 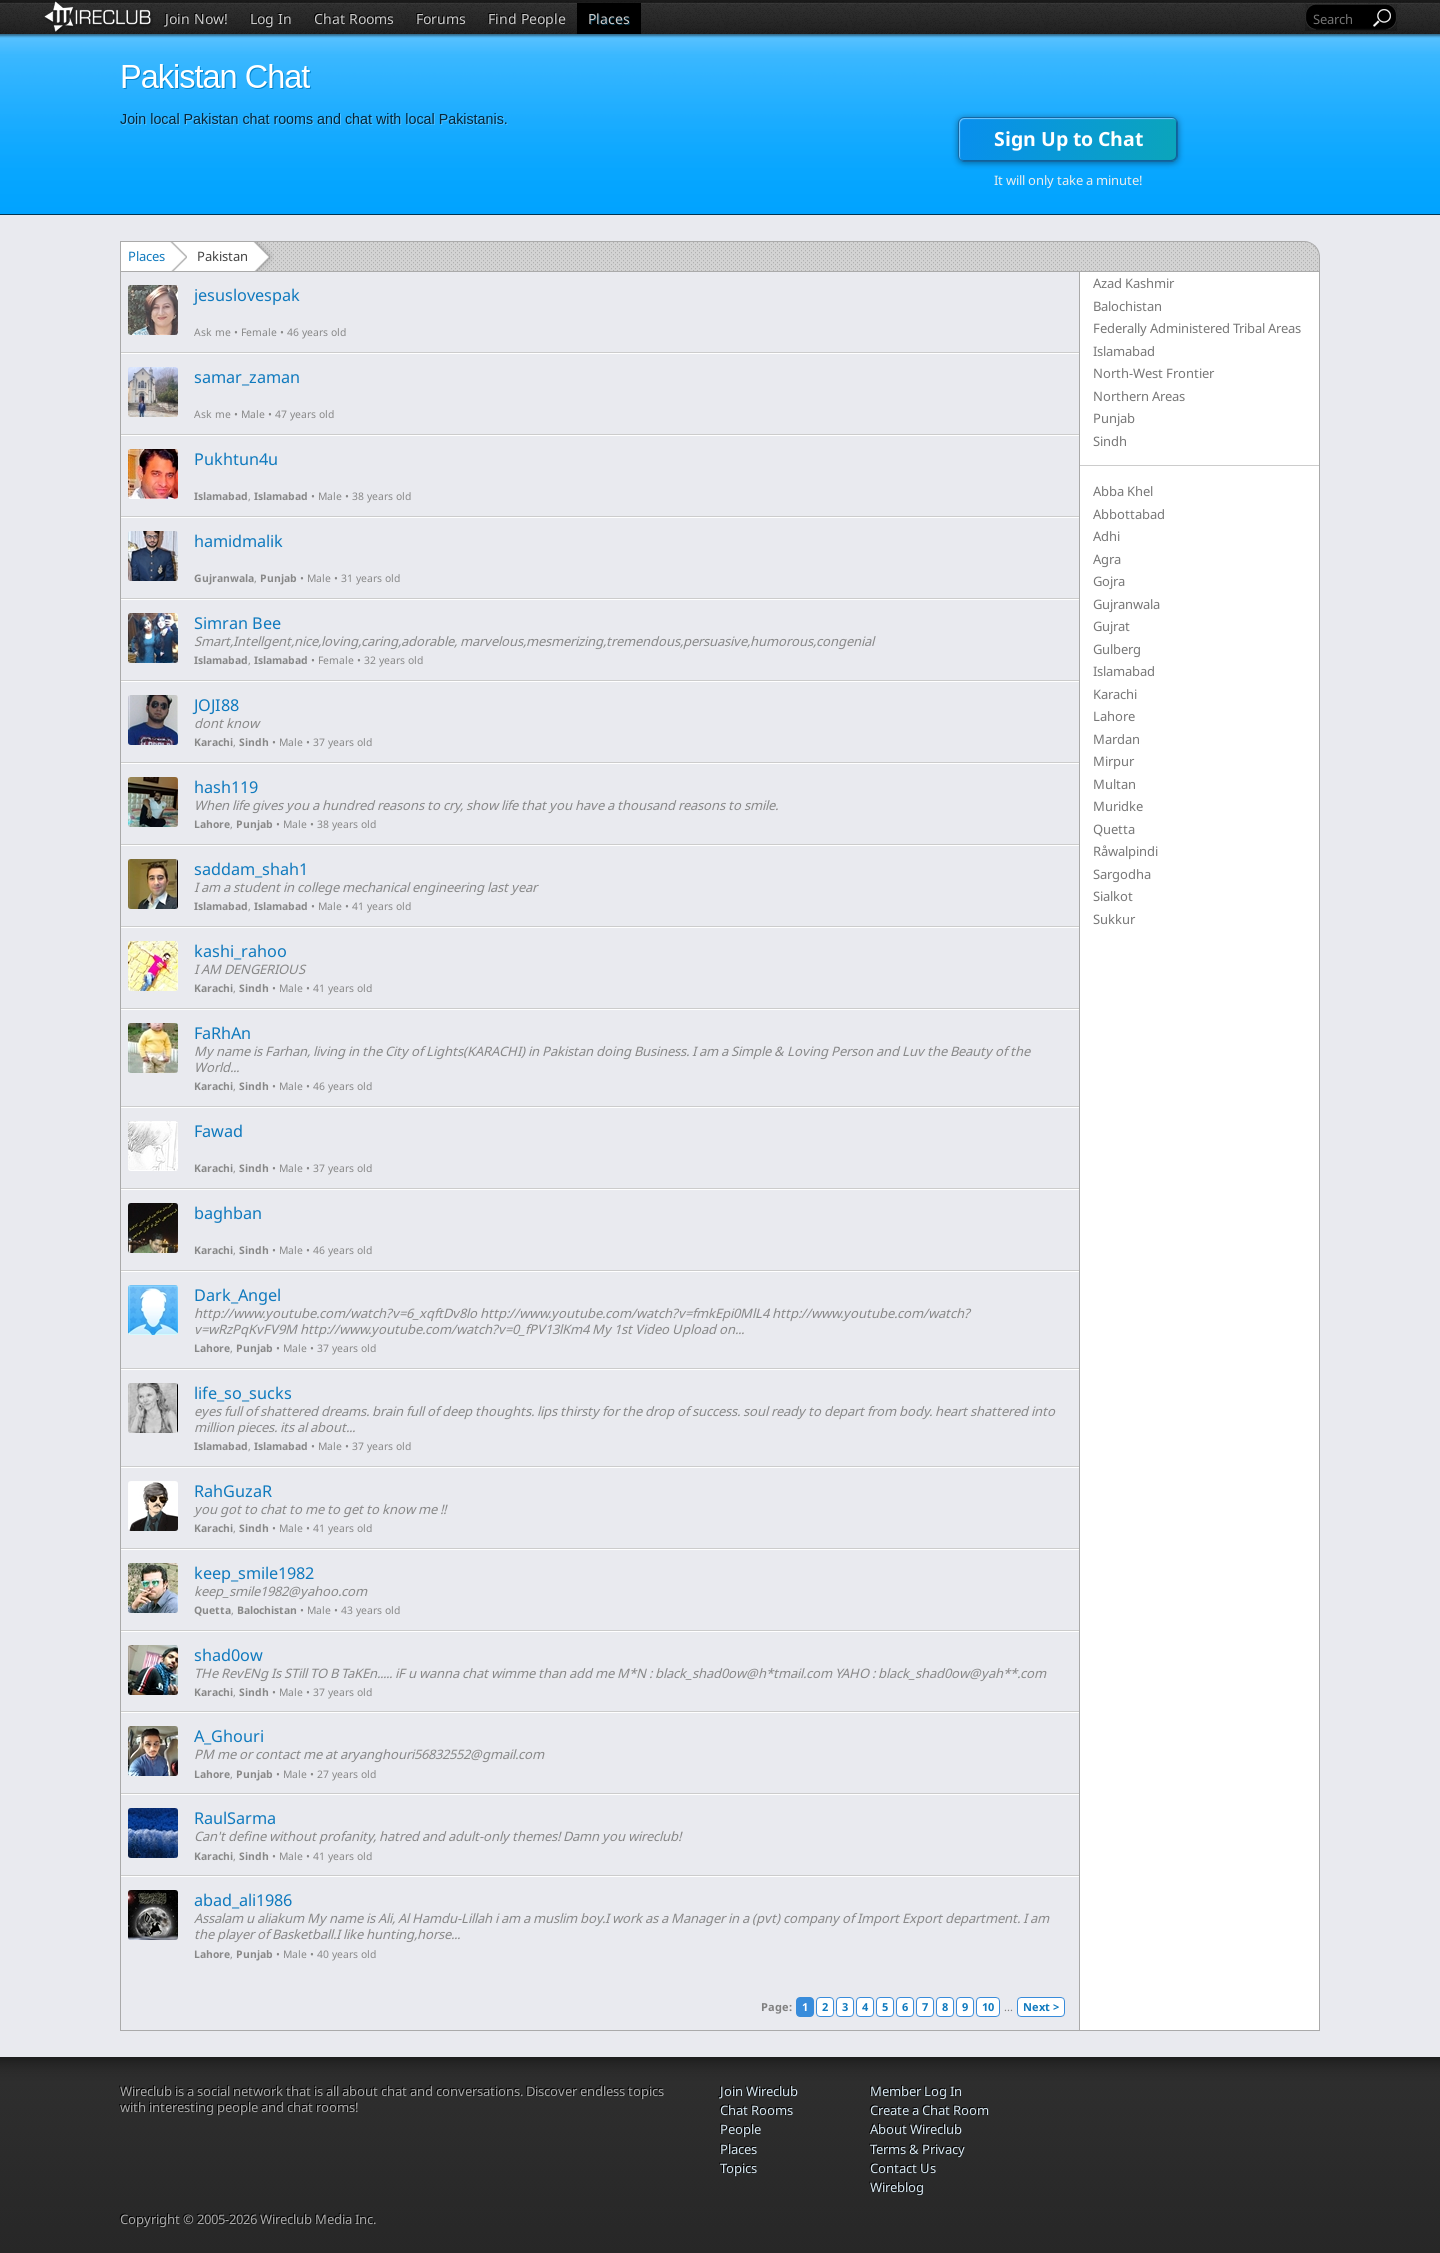 What do you see at coordinates (228, 1655) in the screenshot?
I see `shad0ow` at bounding box center [228, 1655].